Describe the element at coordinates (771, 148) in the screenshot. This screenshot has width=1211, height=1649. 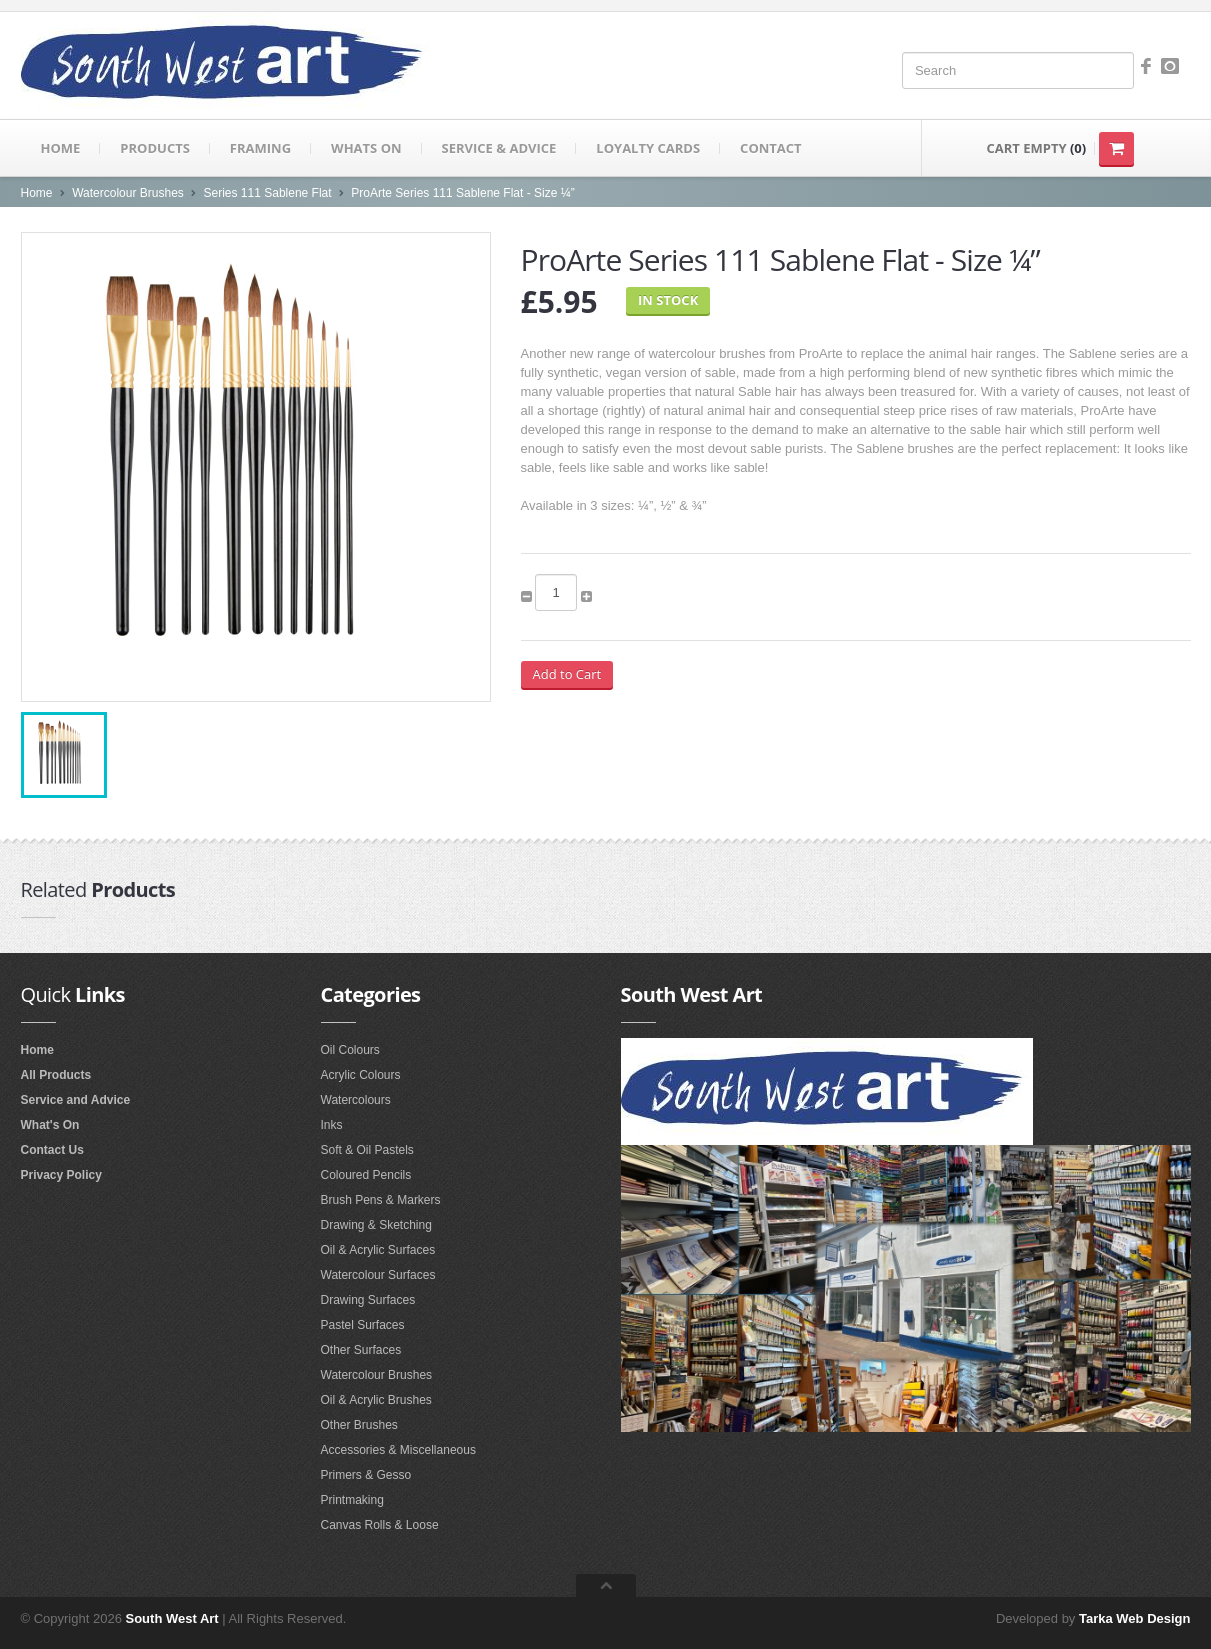
I see `Contact` at that location.